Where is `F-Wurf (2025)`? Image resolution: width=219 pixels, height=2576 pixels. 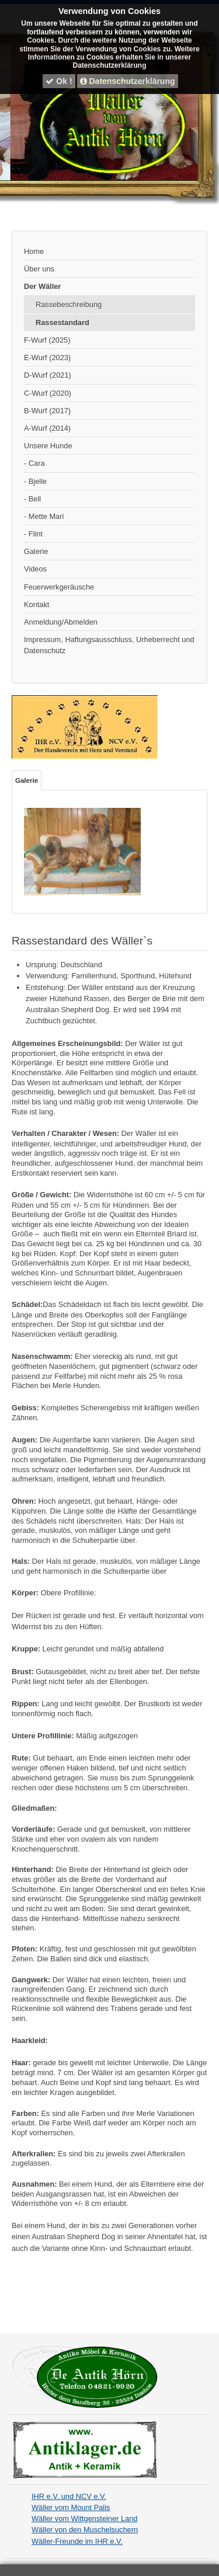 F-Wurf (2025) is located at coordinates (47, 340).